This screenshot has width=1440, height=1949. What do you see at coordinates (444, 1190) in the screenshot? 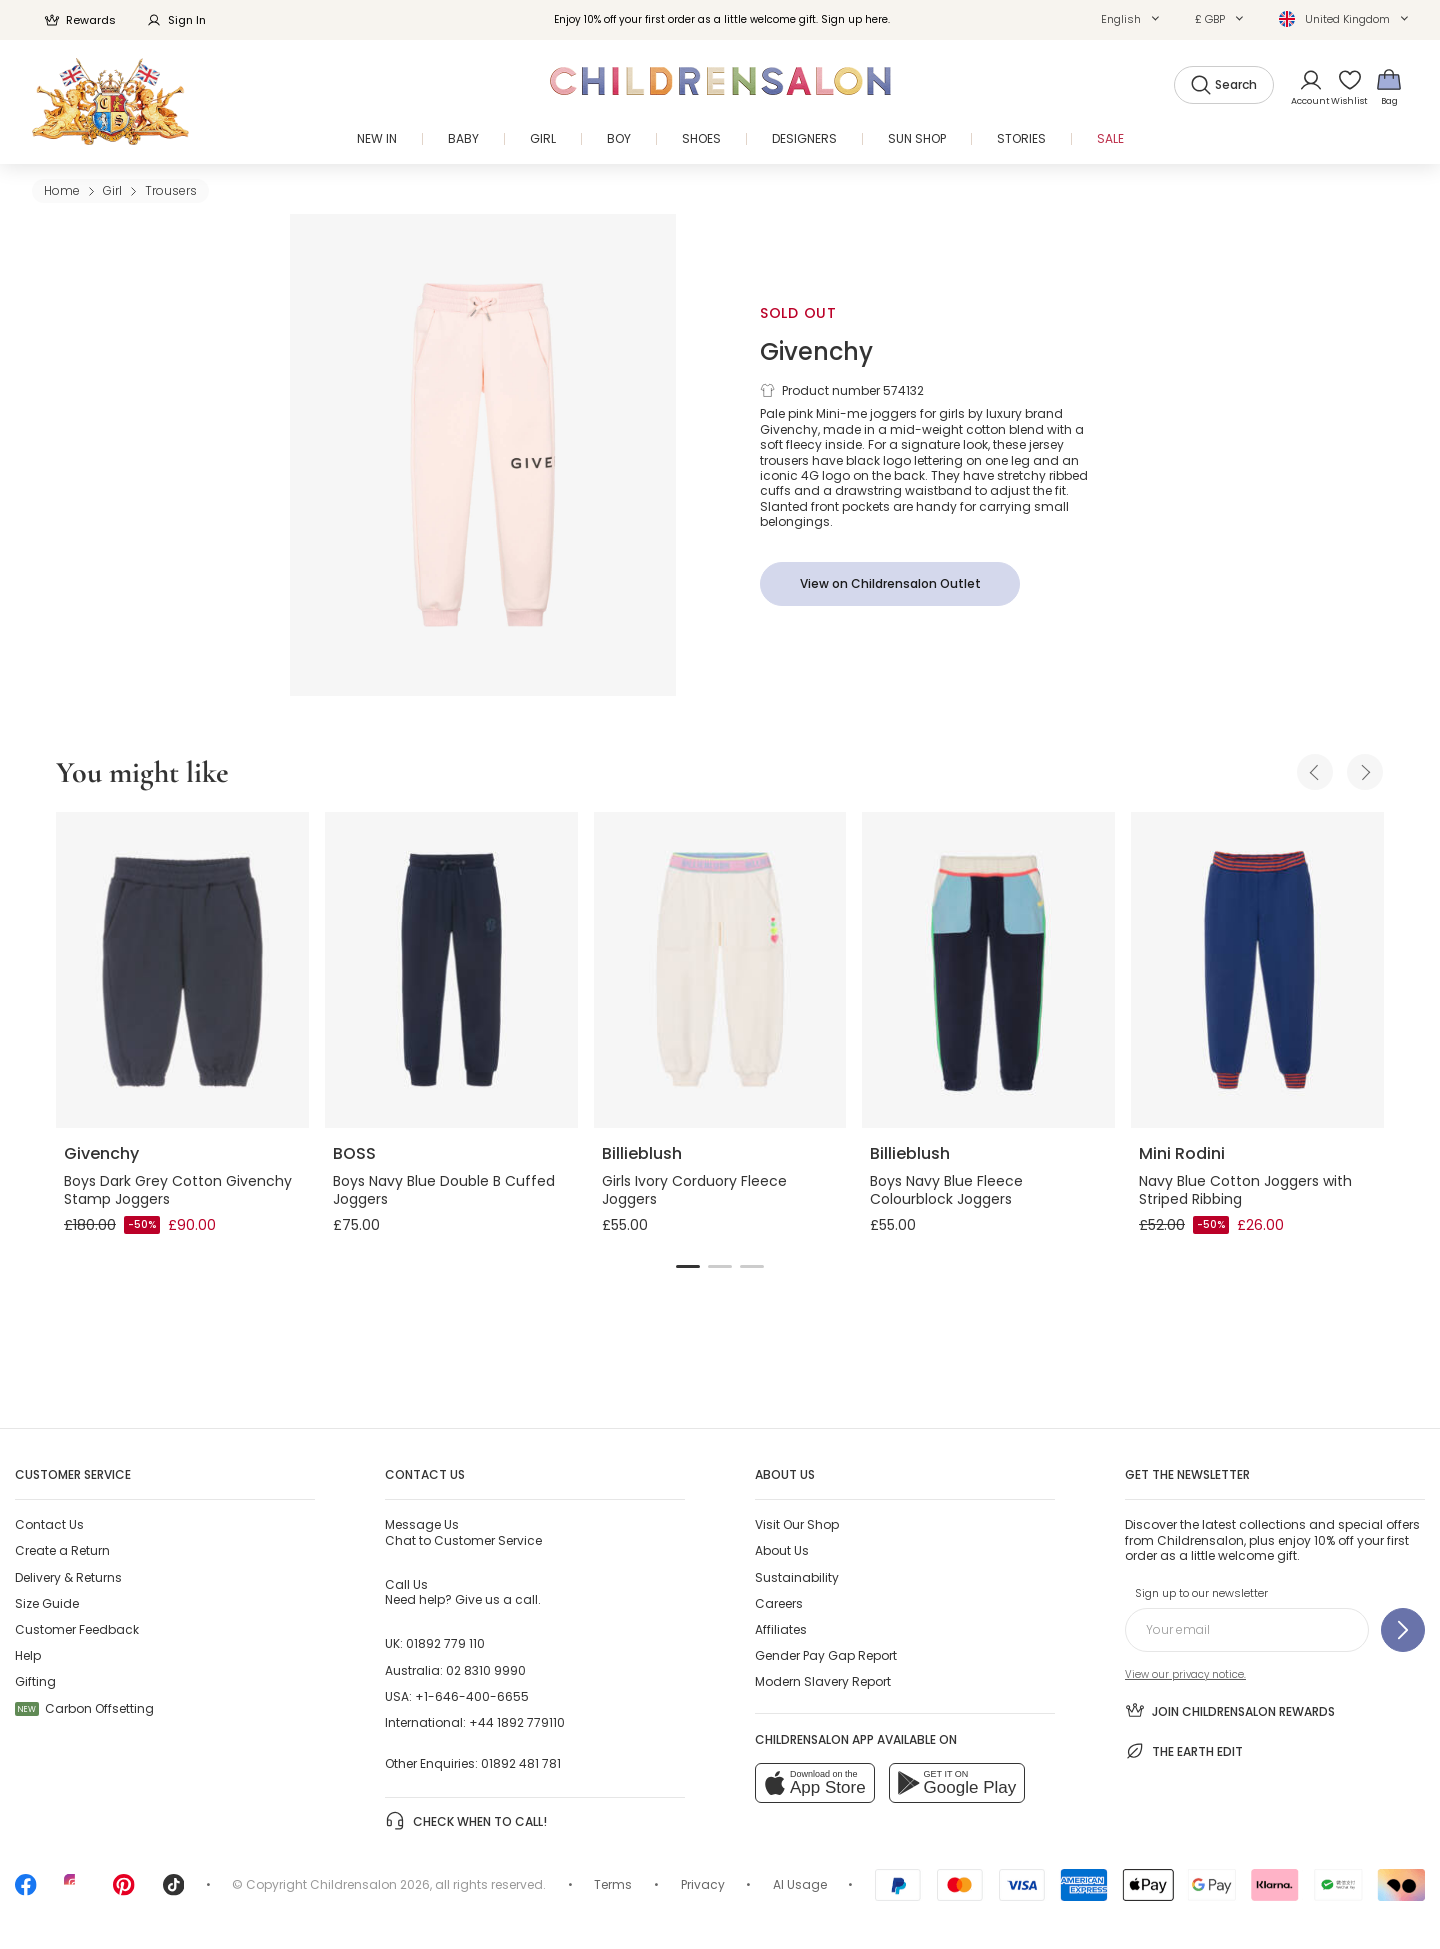
I see `Boys Navy Blue Double B Cuffed Joggers` at bounding box center [444, 1190].